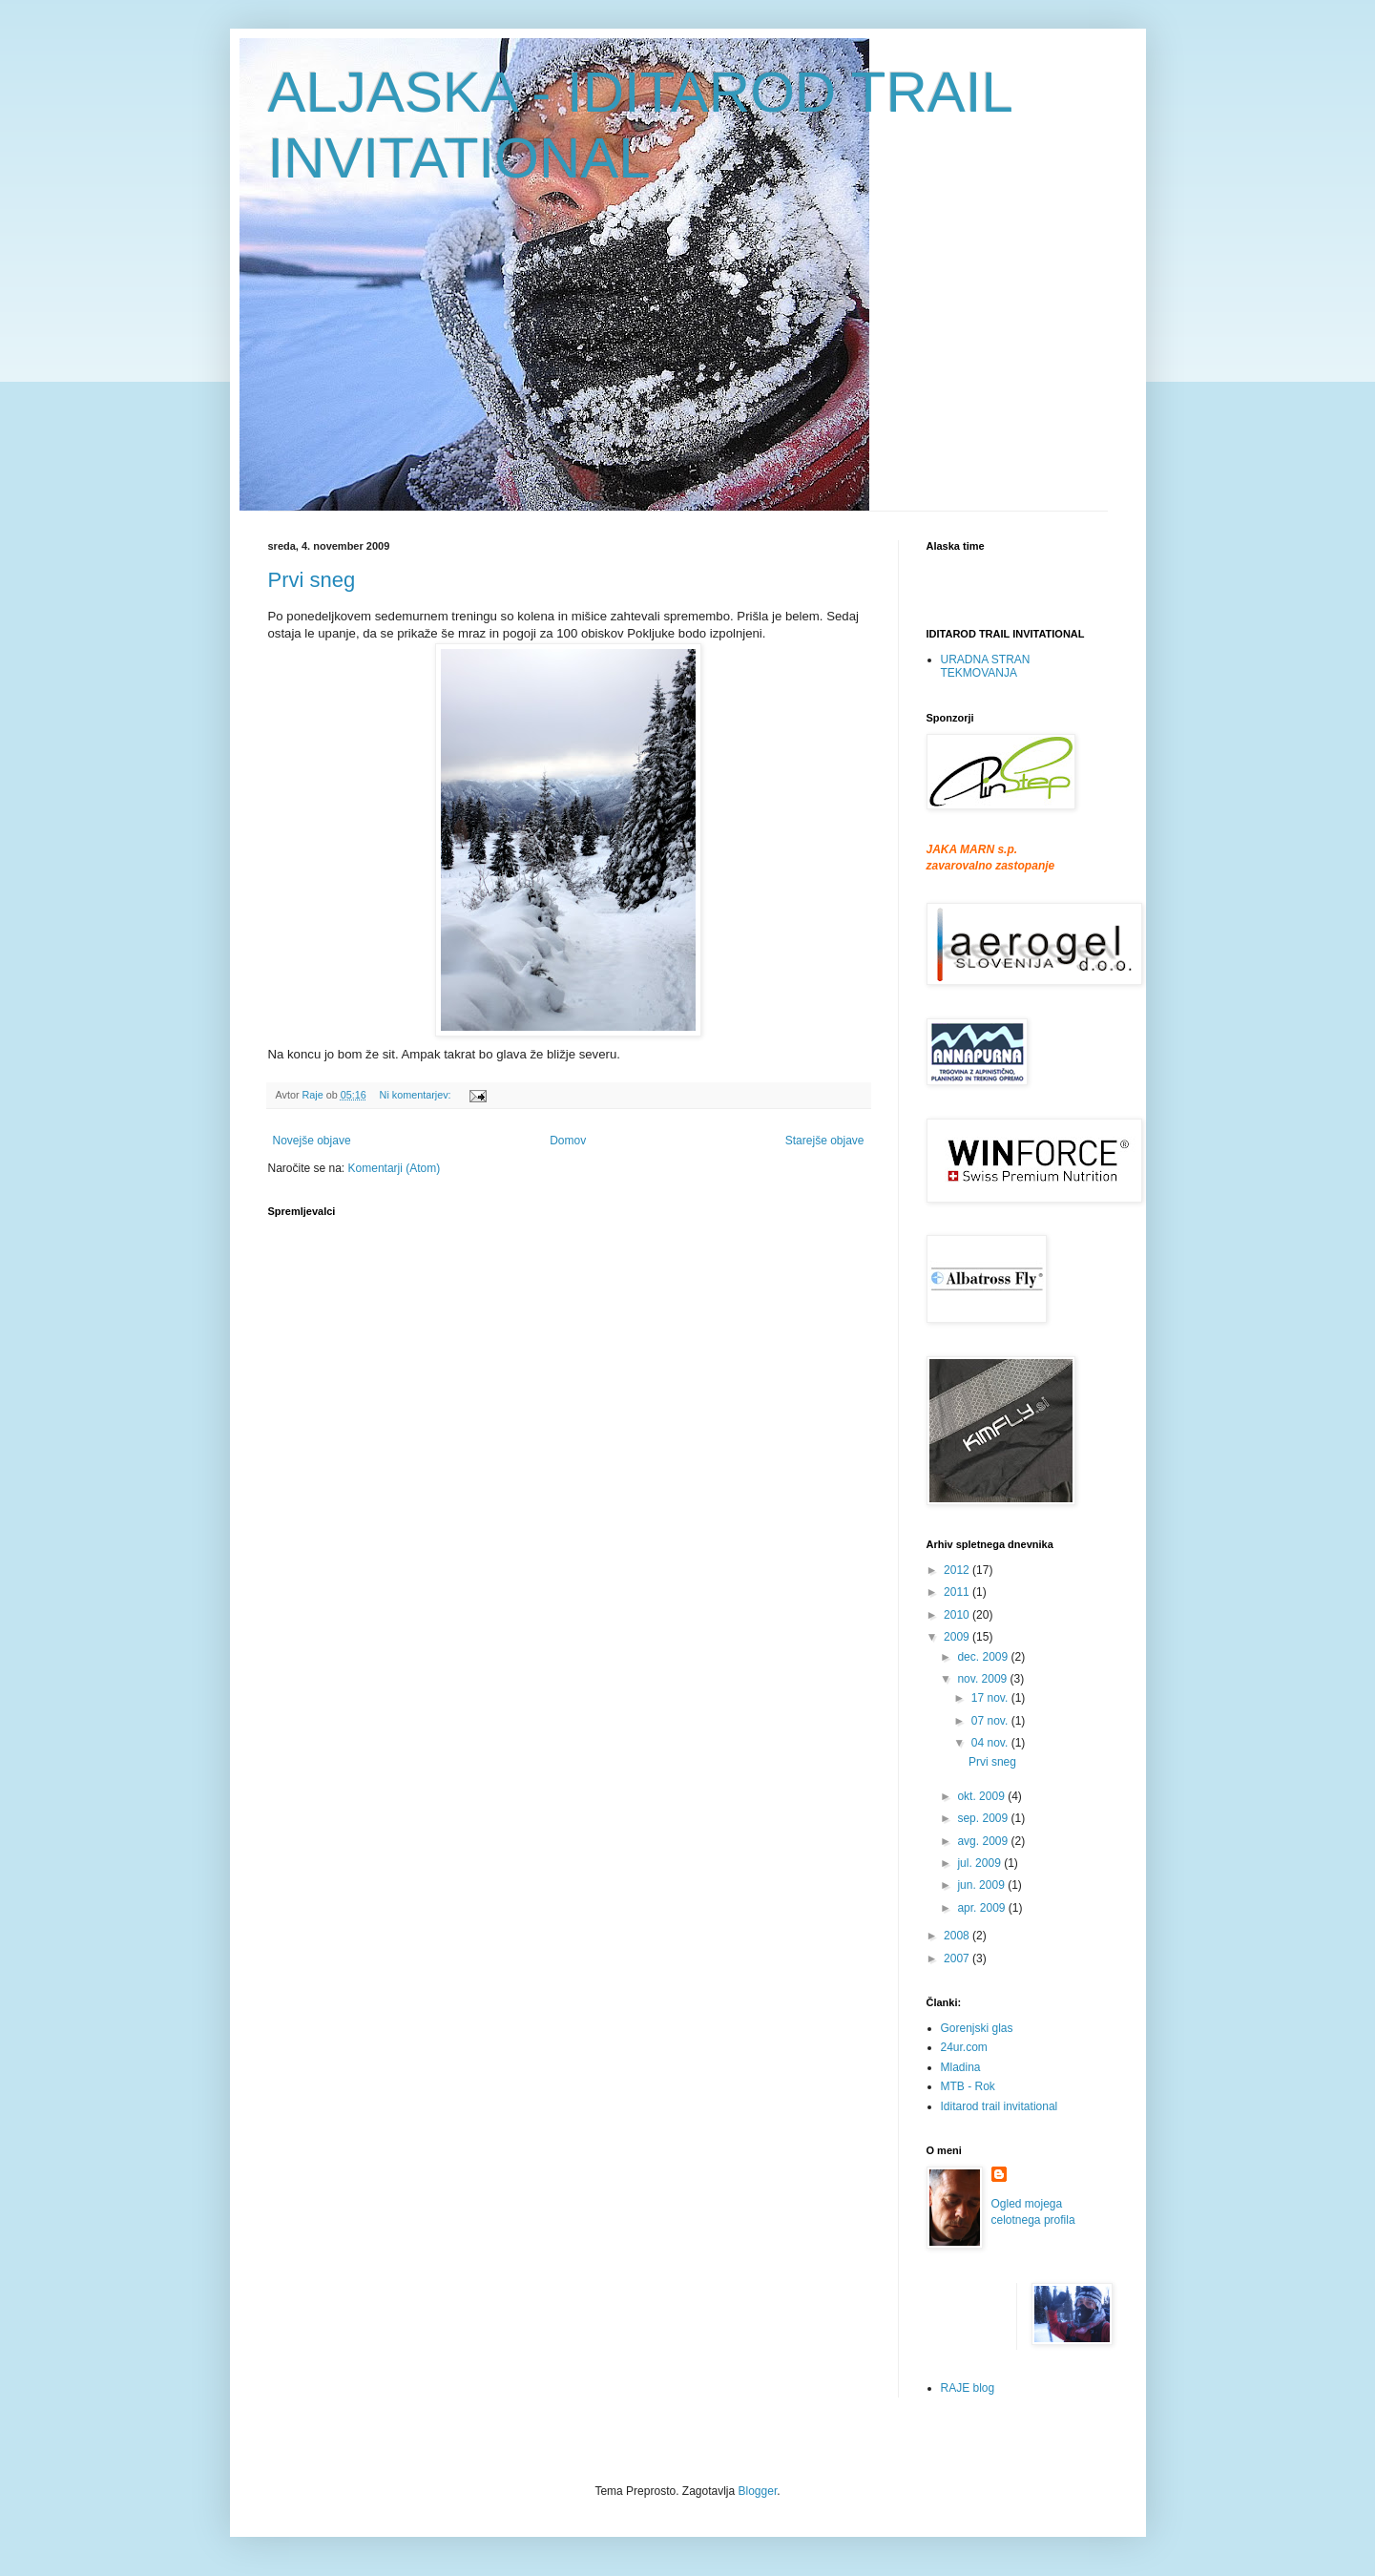  Describe the element at coordinates (568, 1140) in the screenshot. I see `Domov` at that location.